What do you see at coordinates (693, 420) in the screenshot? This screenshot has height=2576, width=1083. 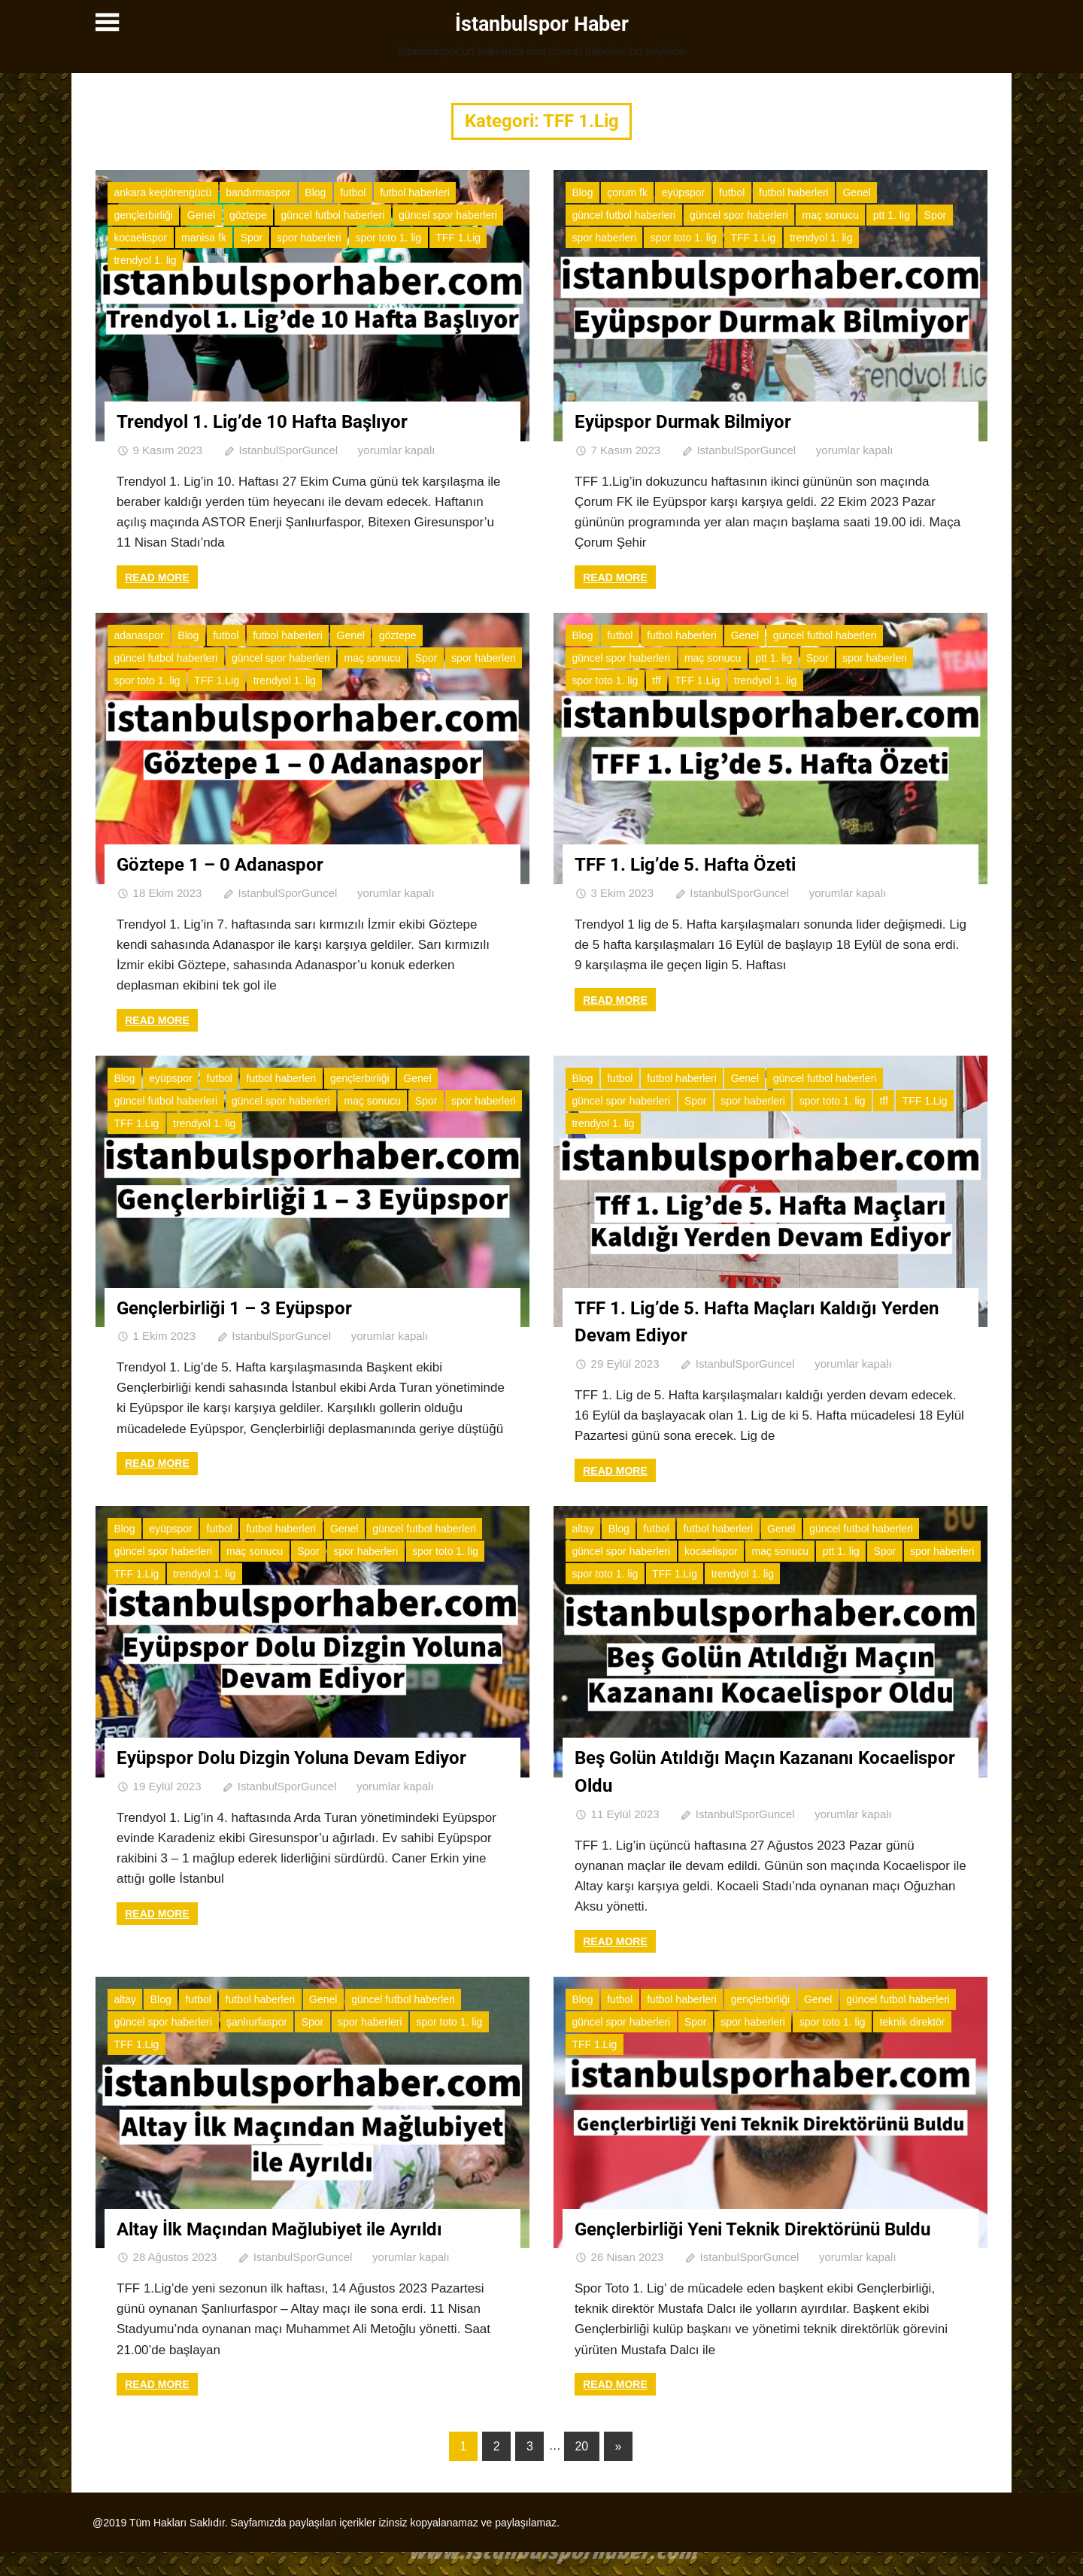 I see `Eyüpspor Durmak Bilmiyor` at bounding box center [693, 420].